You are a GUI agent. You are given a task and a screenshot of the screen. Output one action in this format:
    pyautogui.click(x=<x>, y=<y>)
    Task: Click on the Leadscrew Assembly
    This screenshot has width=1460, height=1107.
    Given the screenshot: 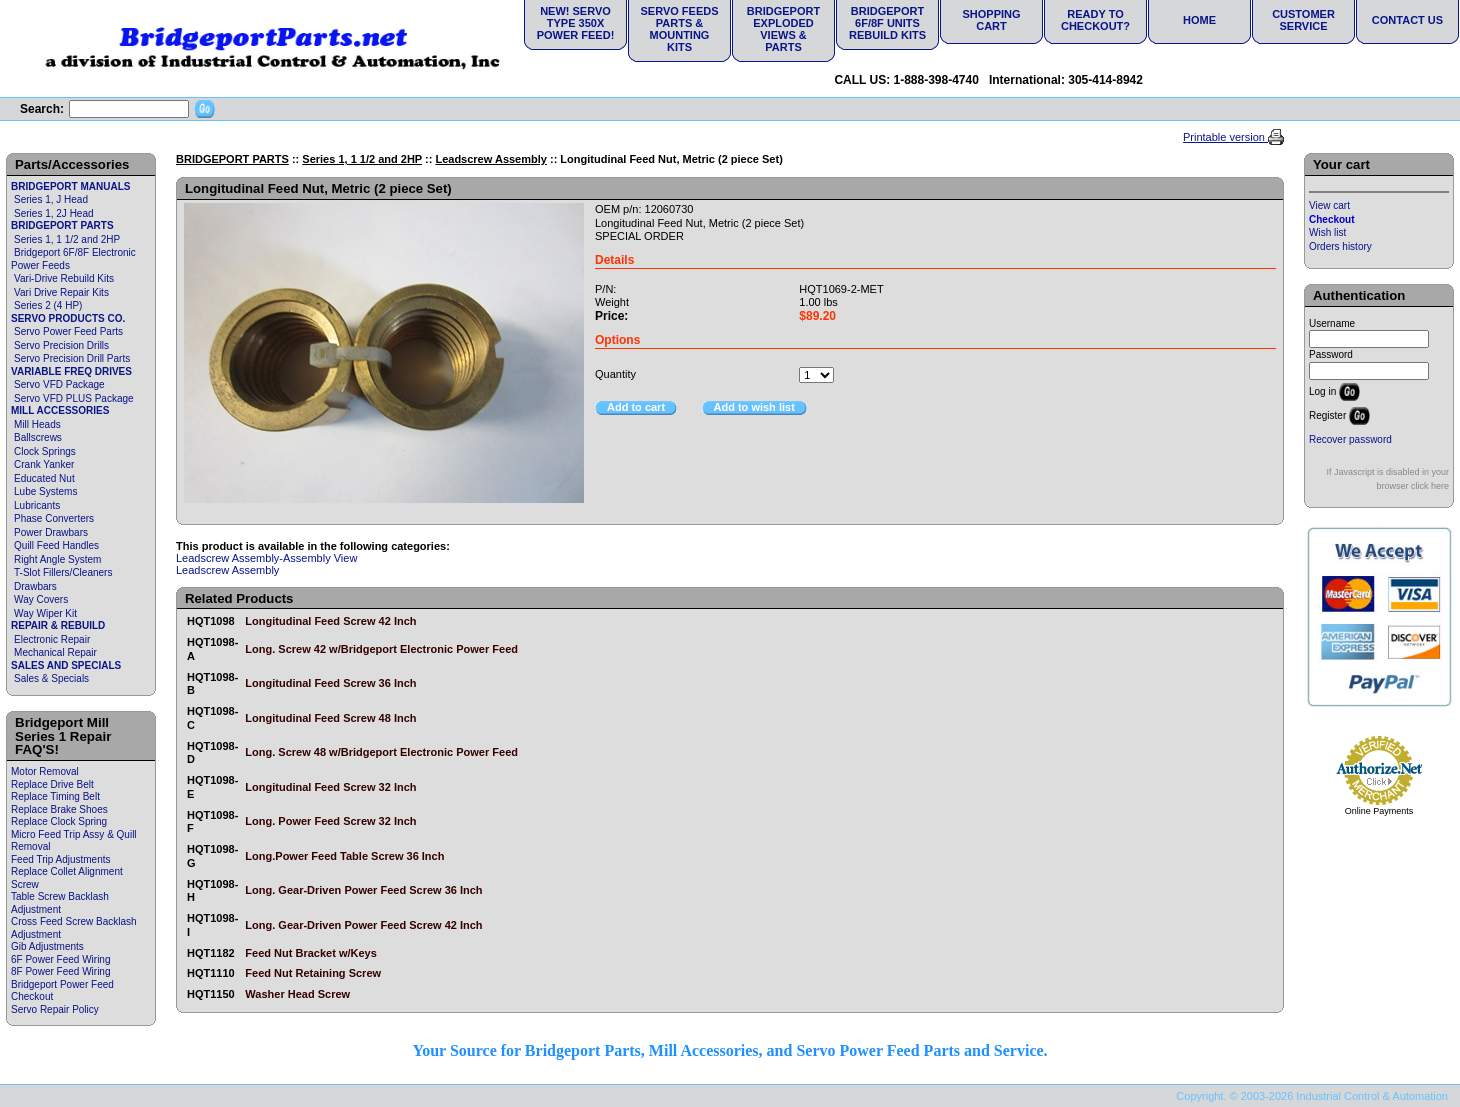 What is the action you would take?
    pyautogui.click(x=490, y=159)
    